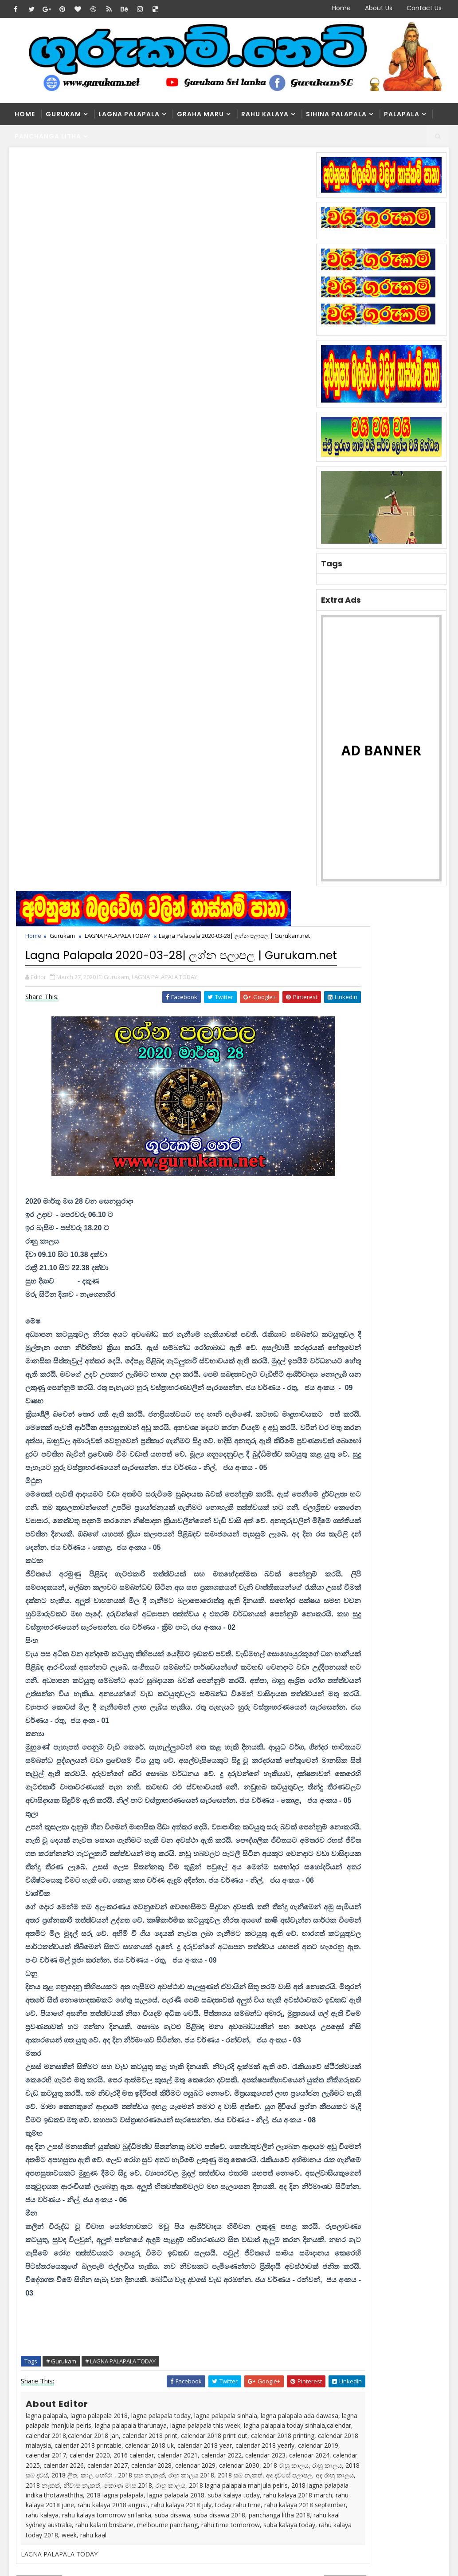  I want to click on facebook, so click(262, 2110).